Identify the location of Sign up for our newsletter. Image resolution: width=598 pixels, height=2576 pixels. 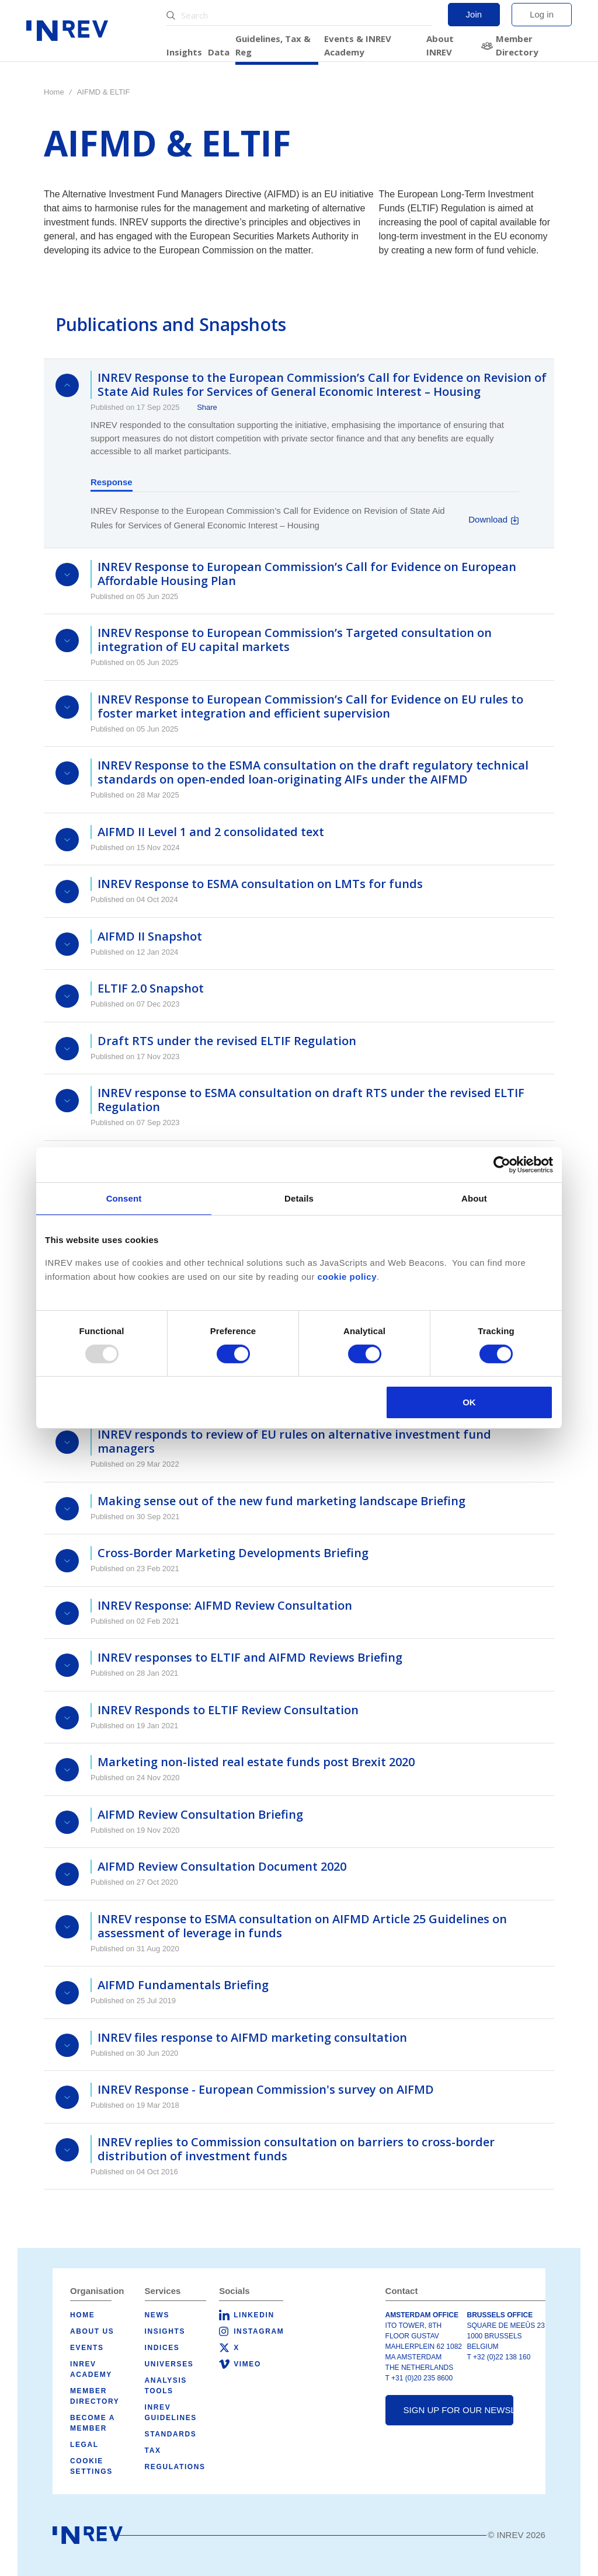
(459, 2410).